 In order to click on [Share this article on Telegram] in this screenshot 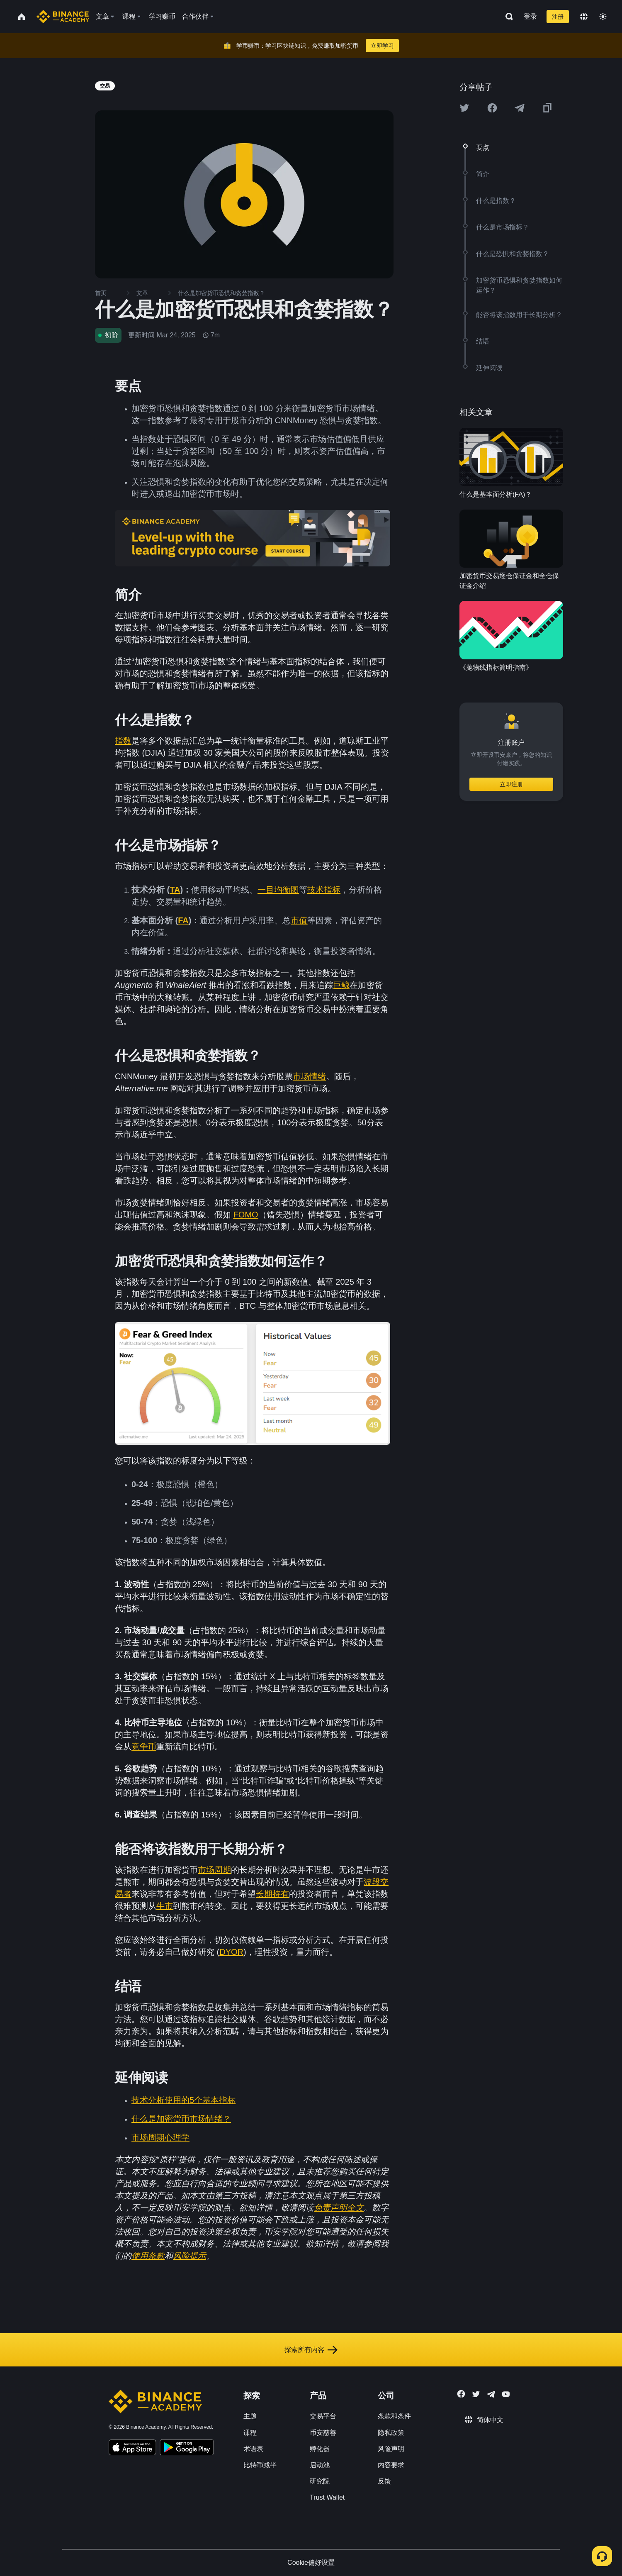, I will do `click(520, 108)`.